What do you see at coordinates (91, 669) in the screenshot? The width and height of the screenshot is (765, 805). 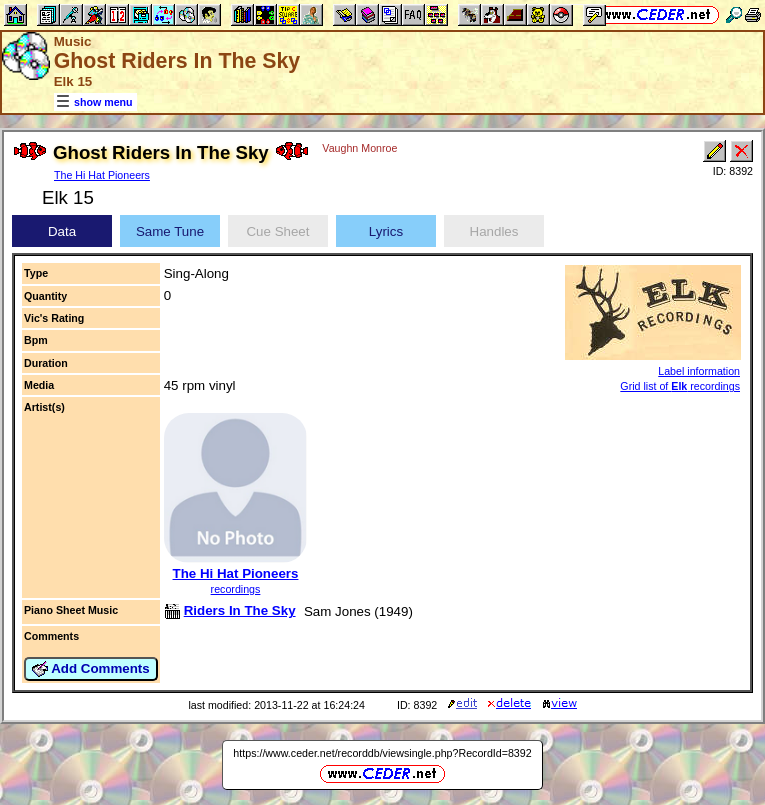 I see `Add Comments` at bounding box center [91, 669].